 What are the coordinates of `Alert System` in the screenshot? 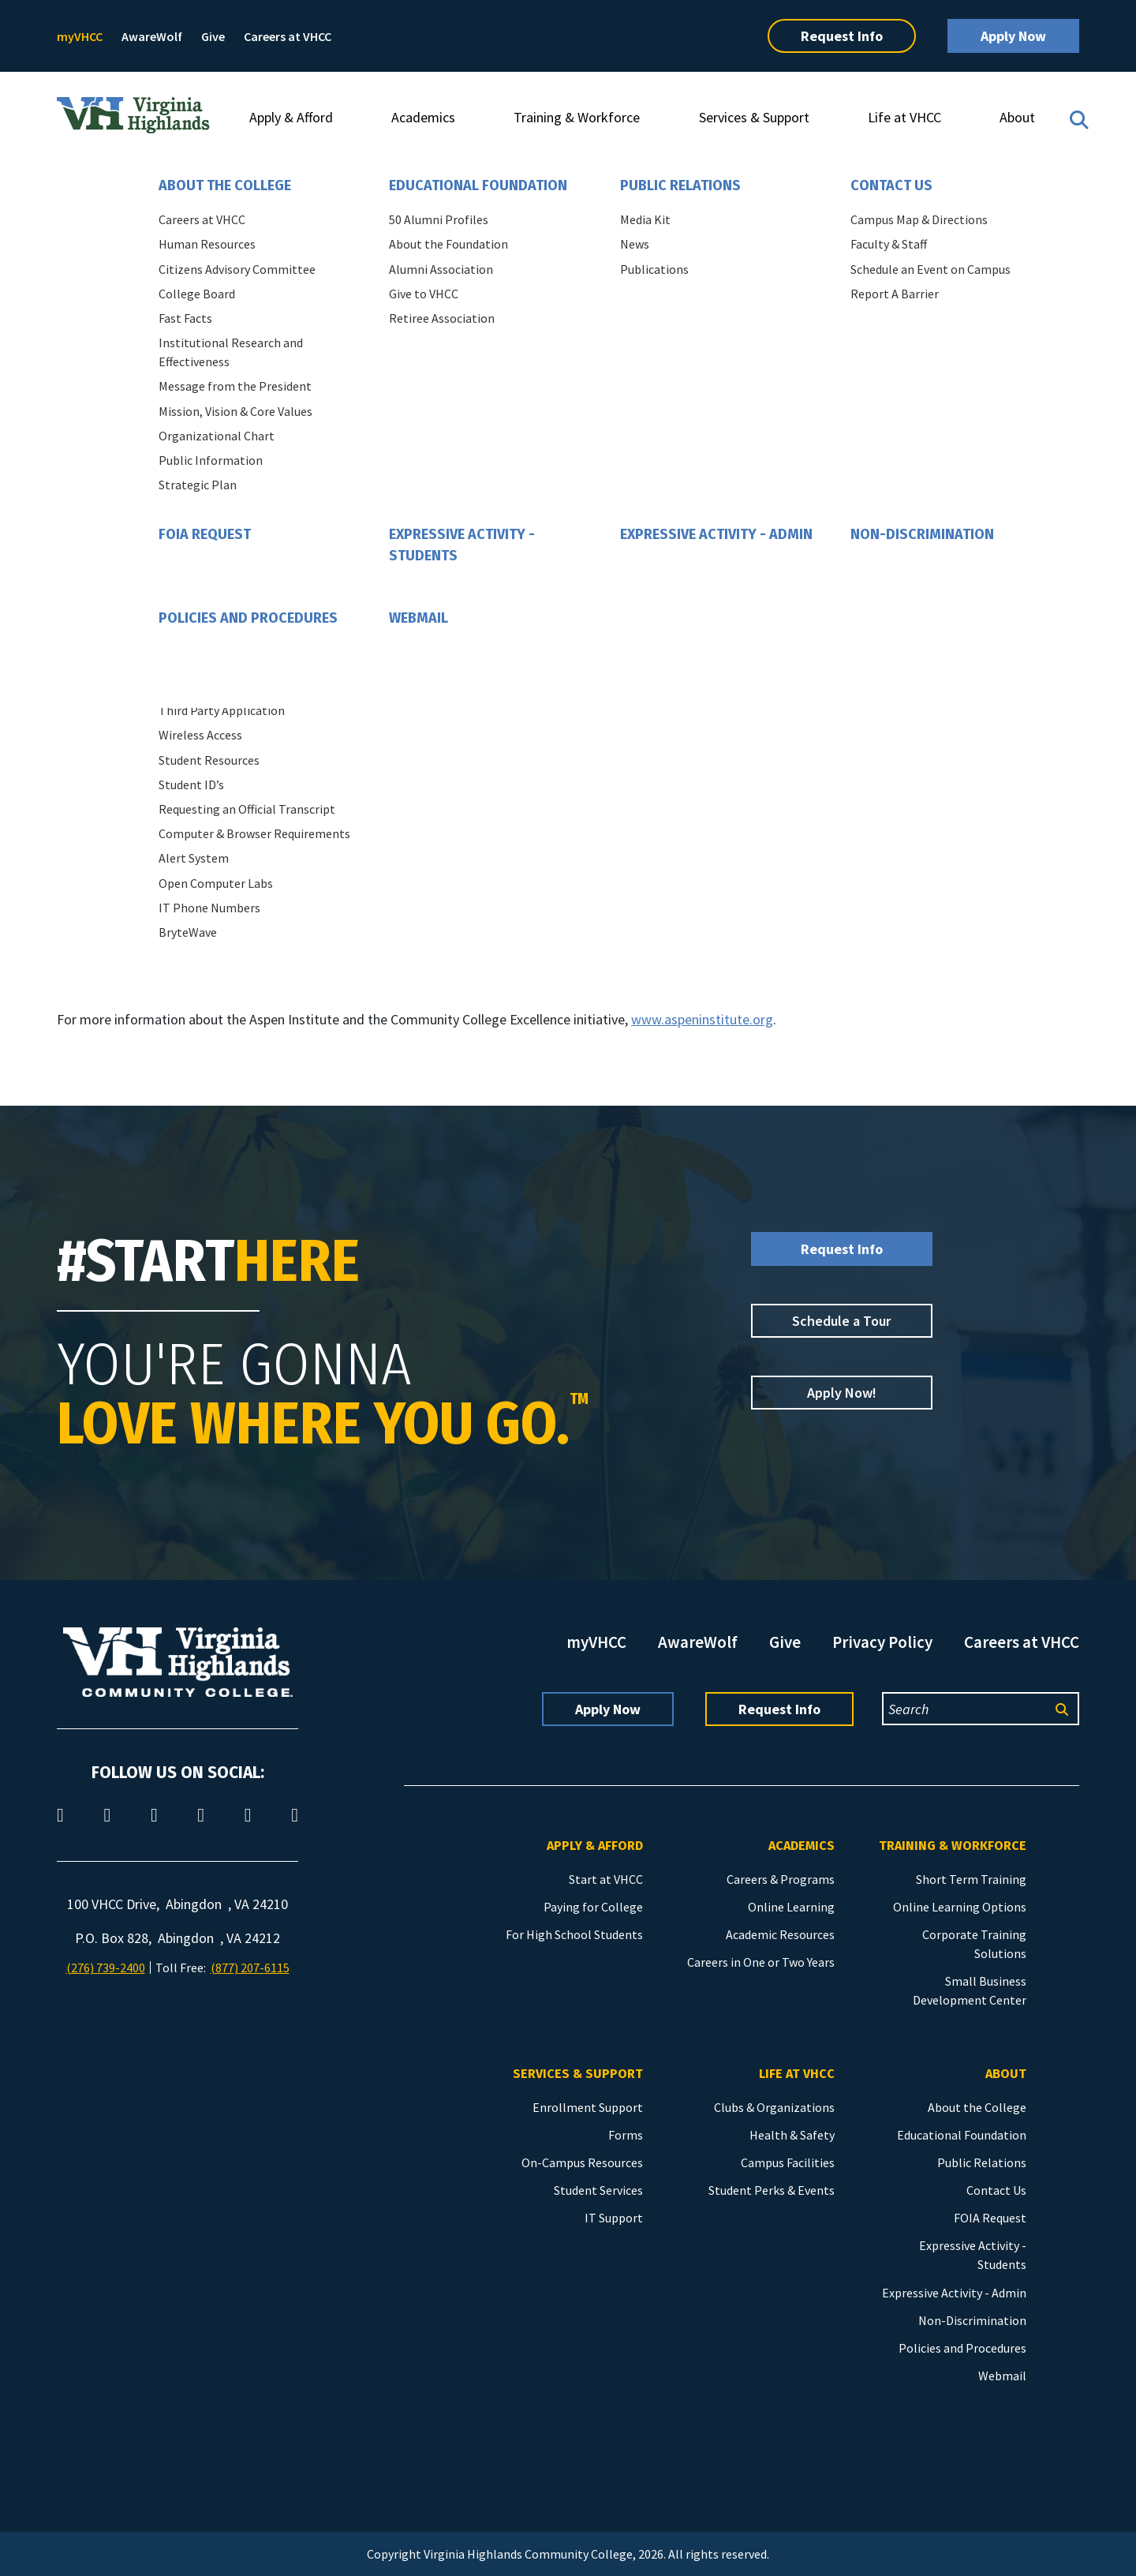 It's located at (194, 858).